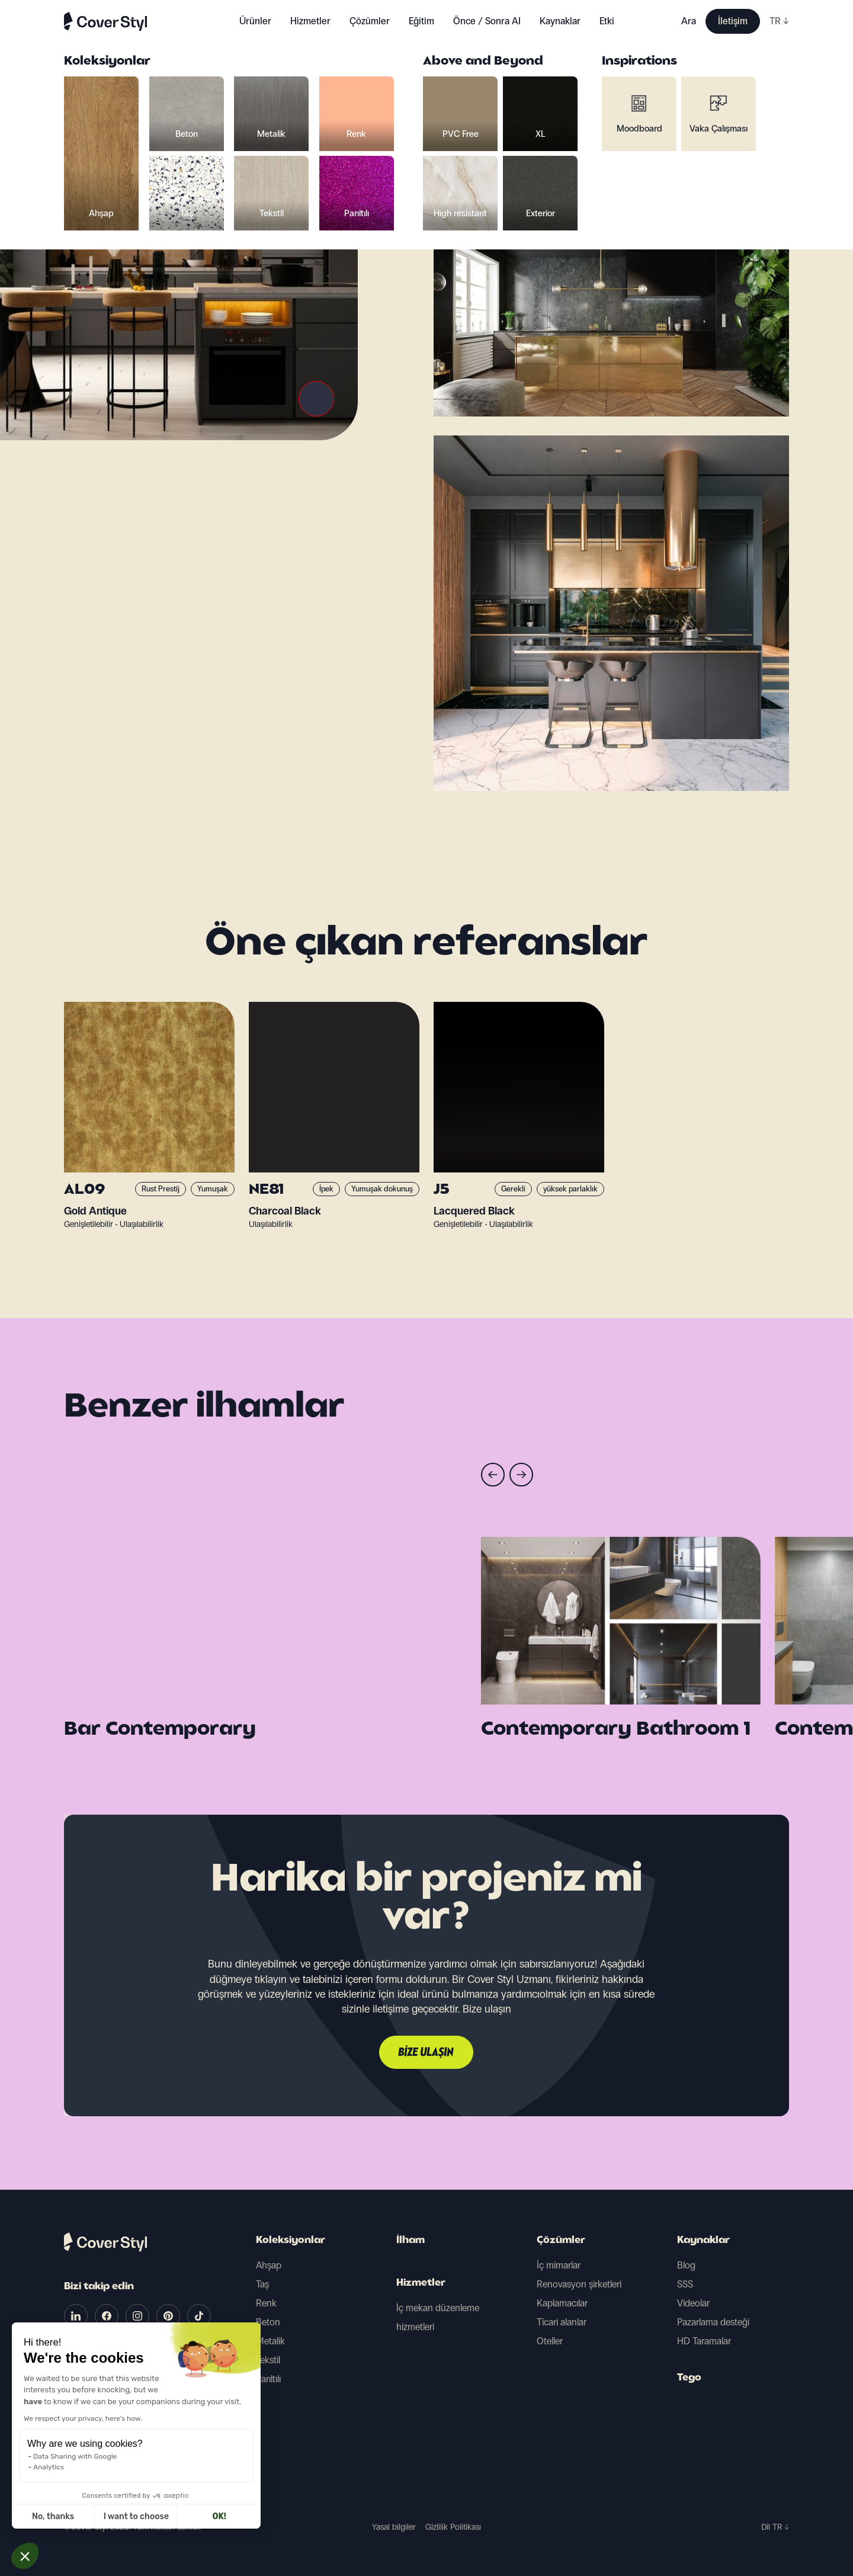  I want to click on Eğitim, so click(421, 21).